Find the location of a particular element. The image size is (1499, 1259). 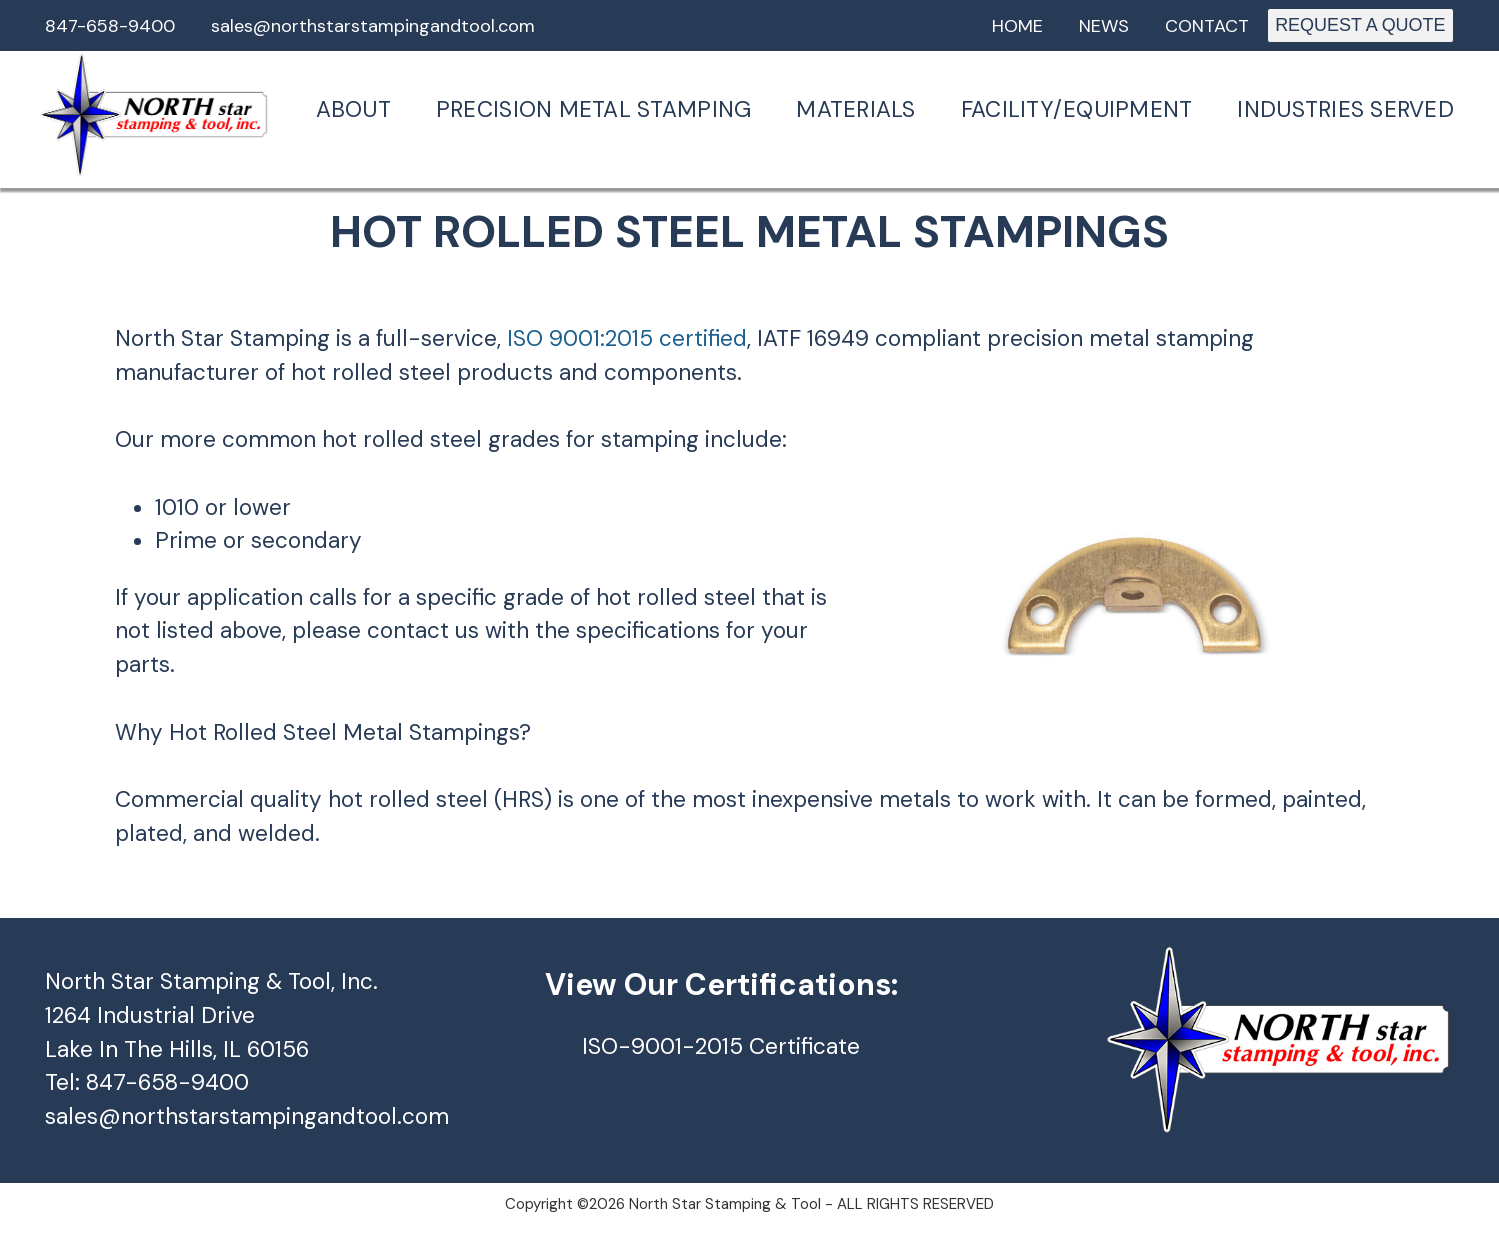

ISO 9001:2015 certified [ISO 9001:2015 certified (opens in a new tab)] is located at coordinates (627, 338).